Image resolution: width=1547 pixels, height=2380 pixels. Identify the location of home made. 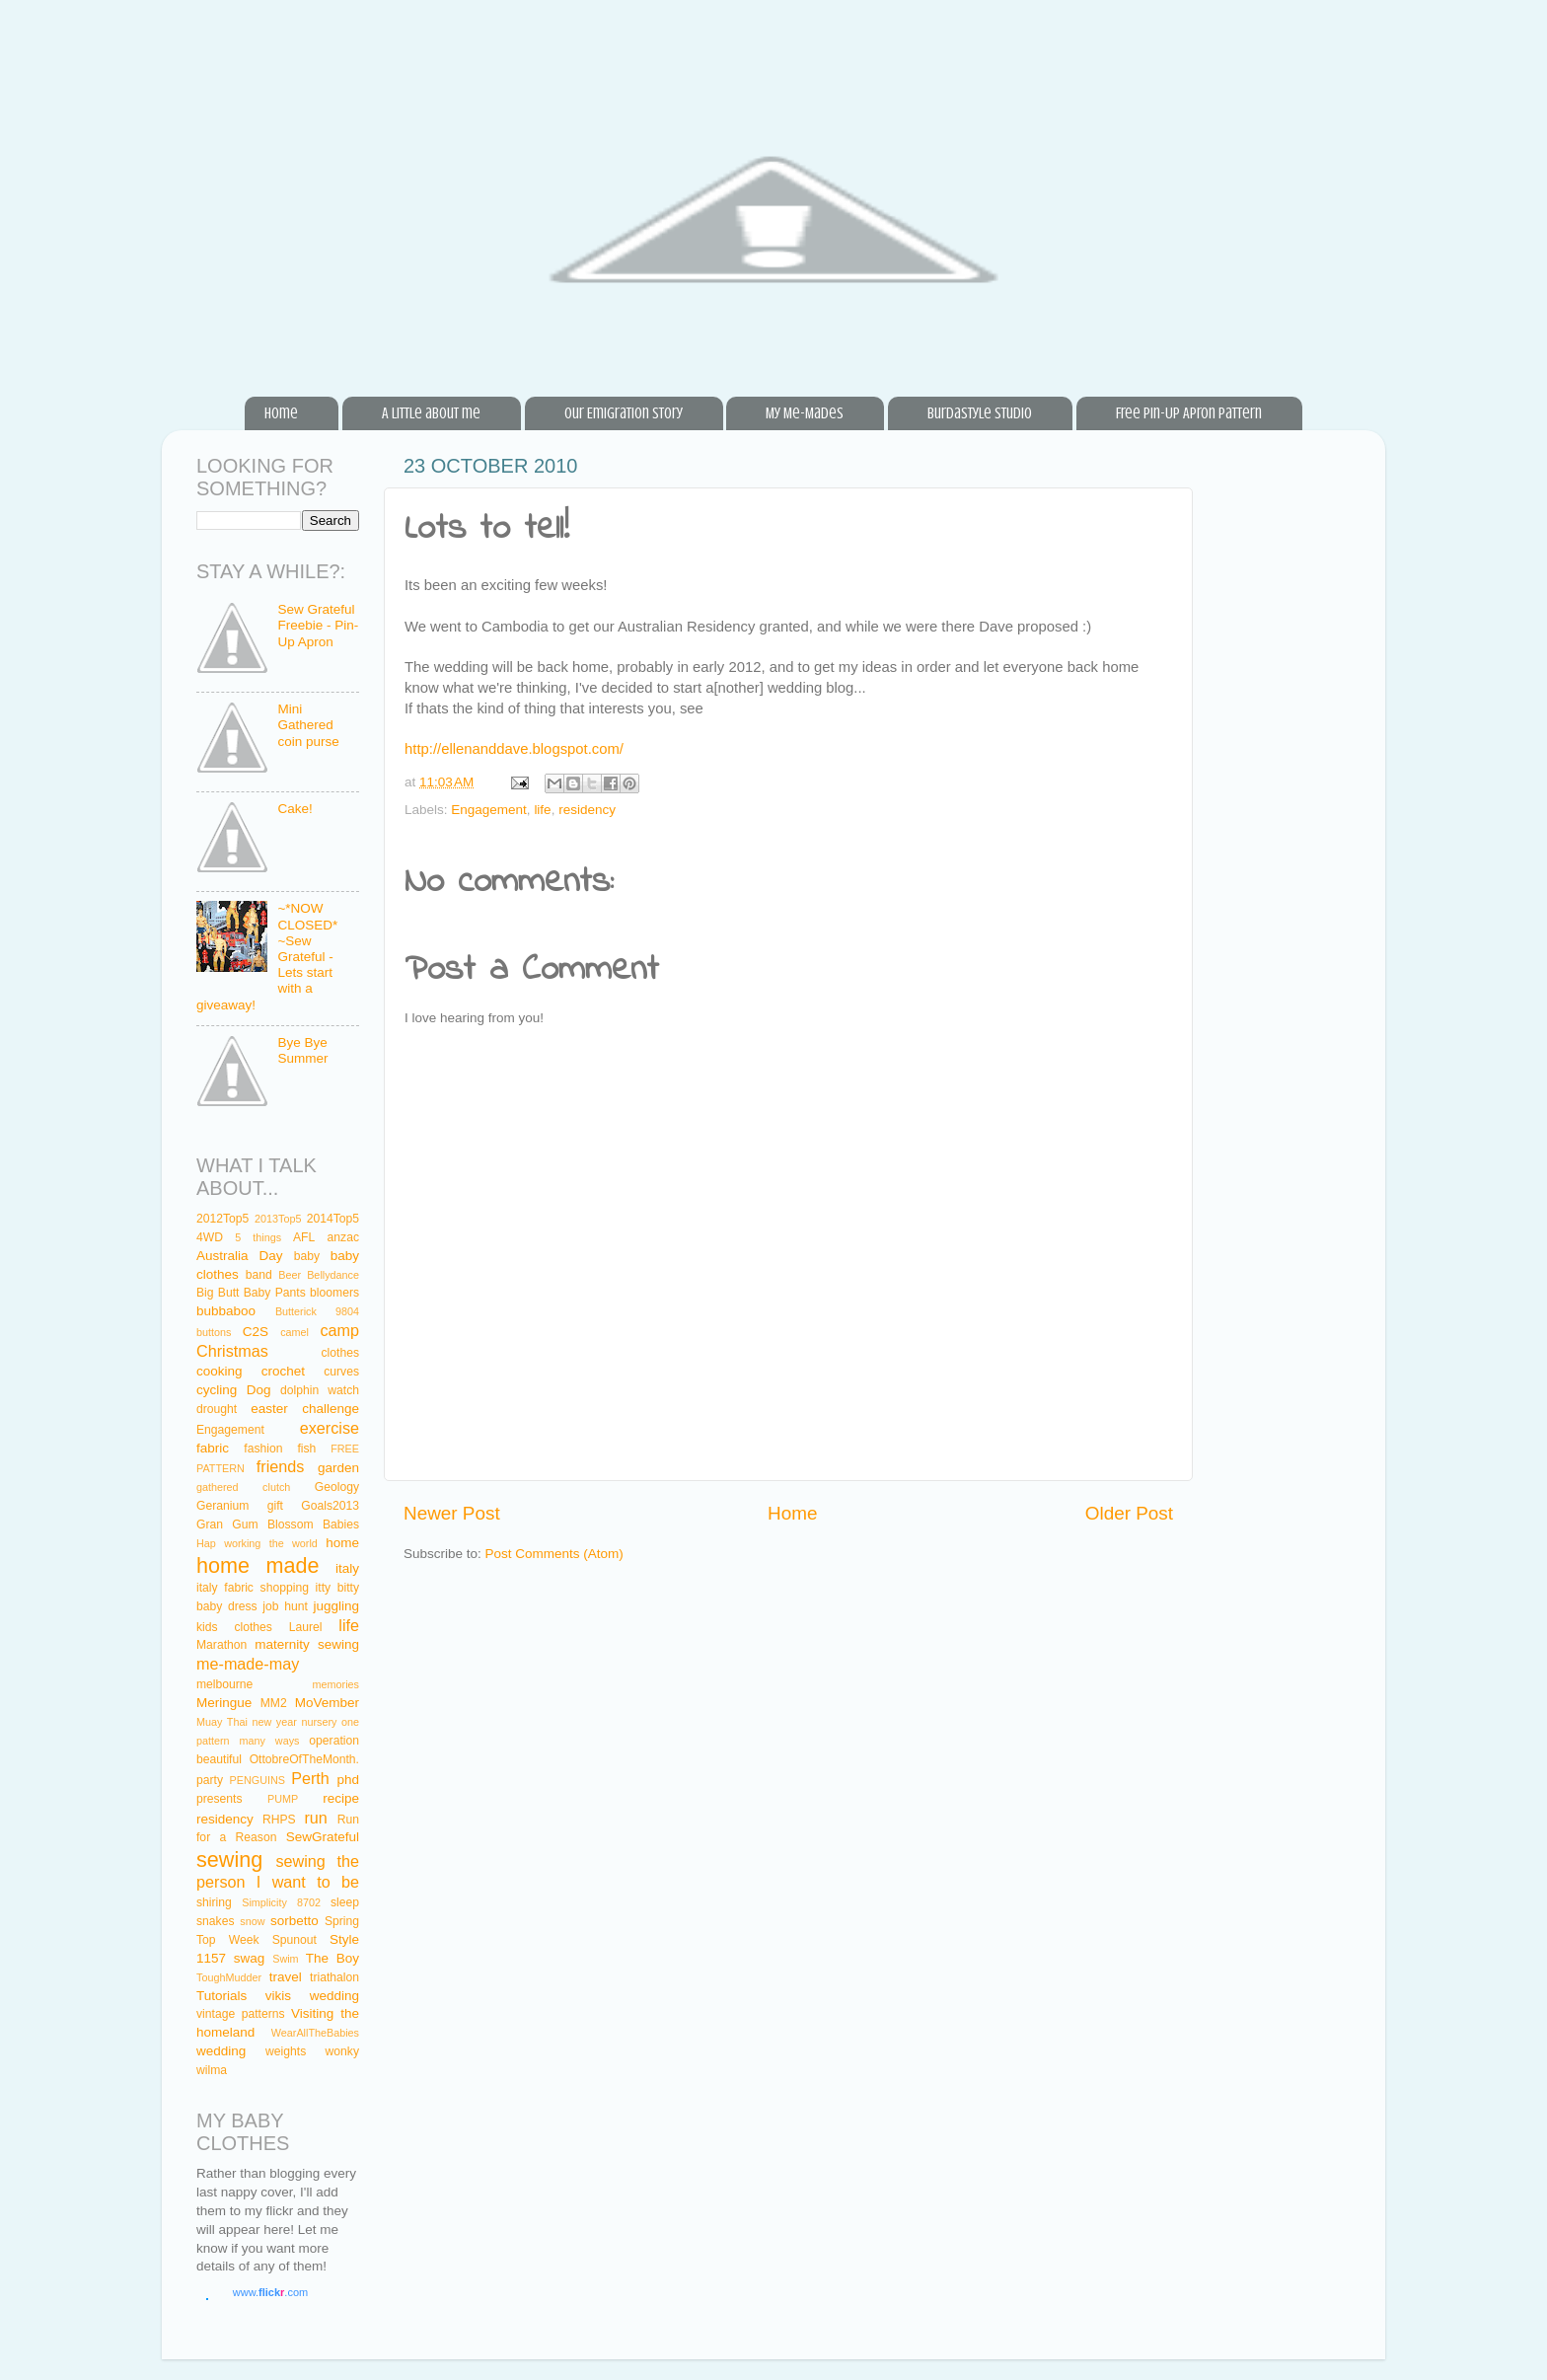
(258, 1565).